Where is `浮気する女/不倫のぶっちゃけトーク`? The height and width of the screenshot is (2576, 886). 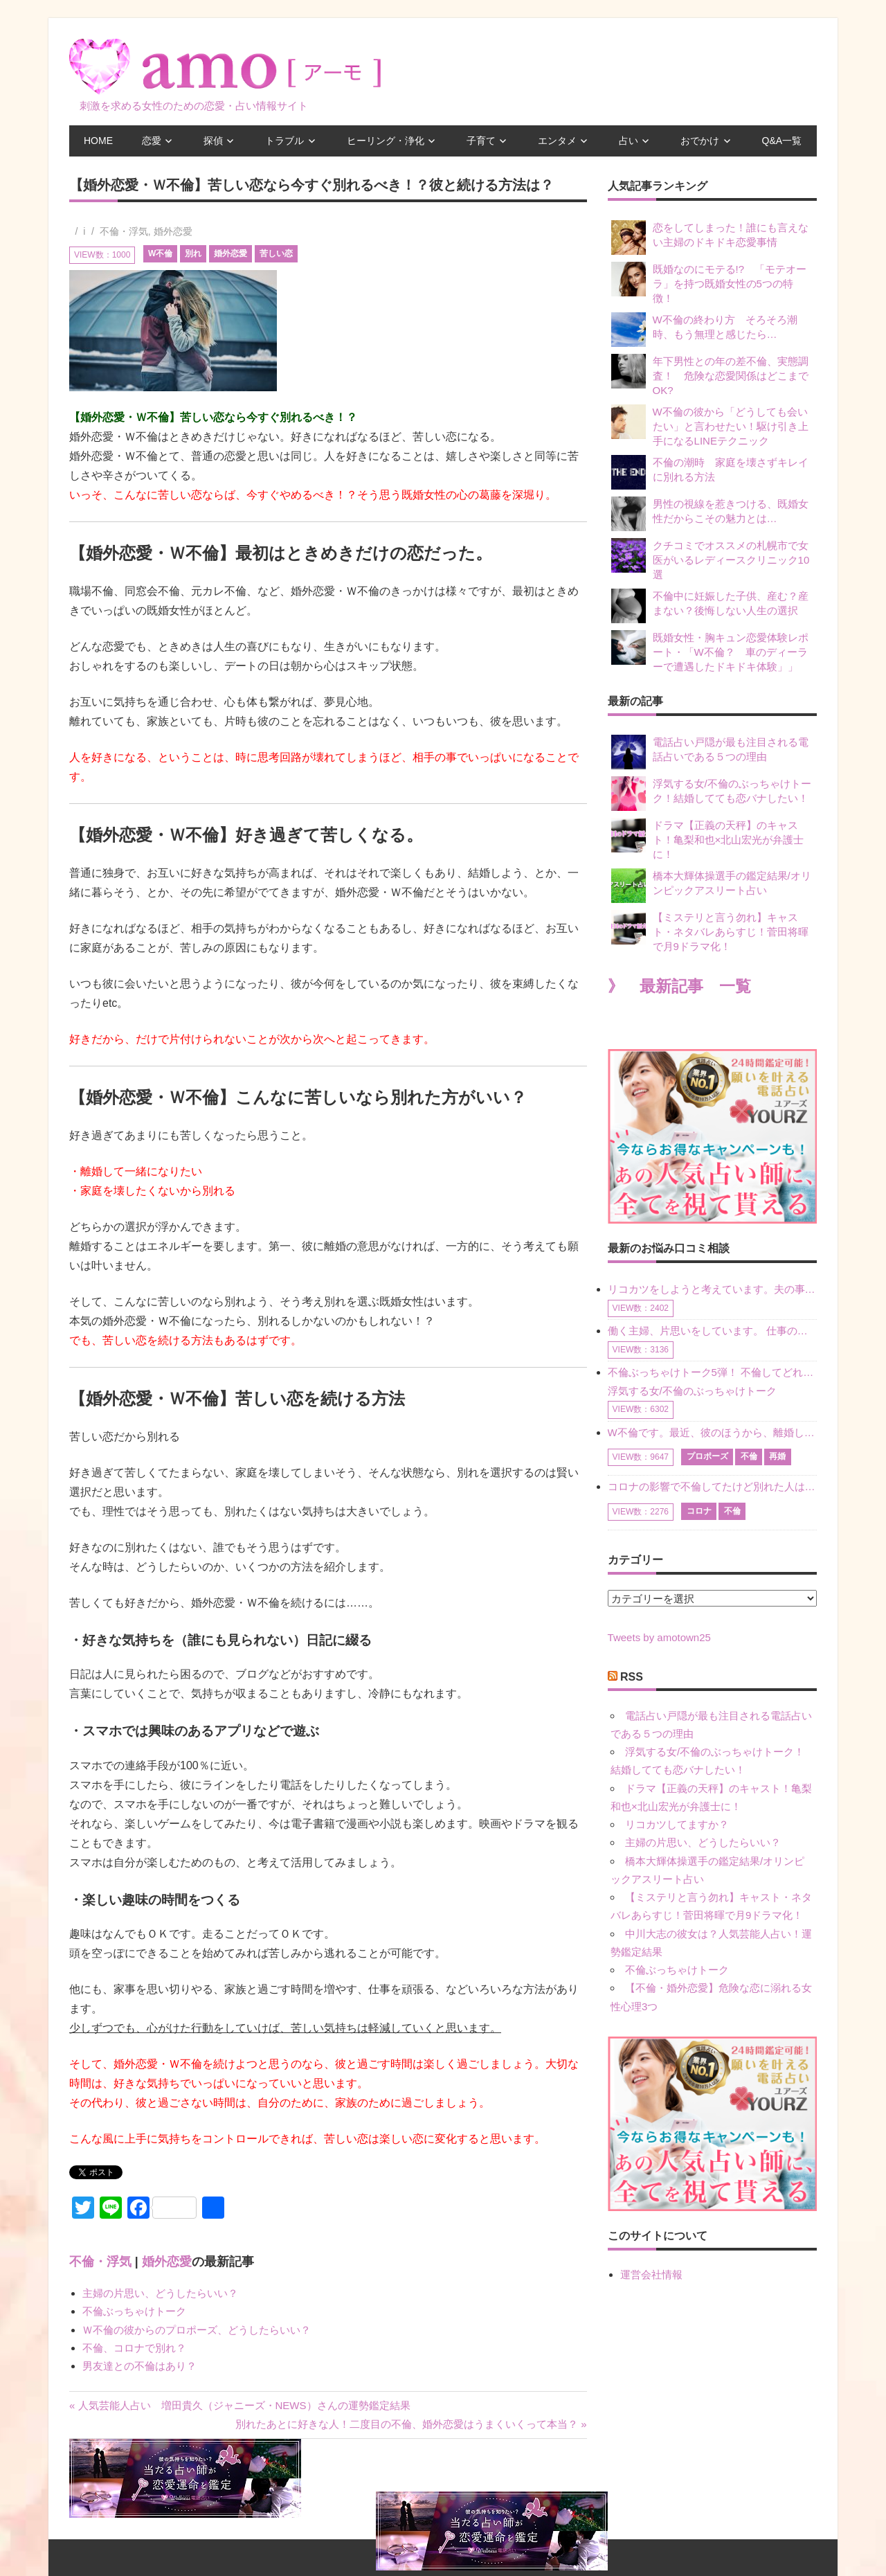 浮気する女/不倫のぶっちゃけトーク is located at coordinates (692, 1391).